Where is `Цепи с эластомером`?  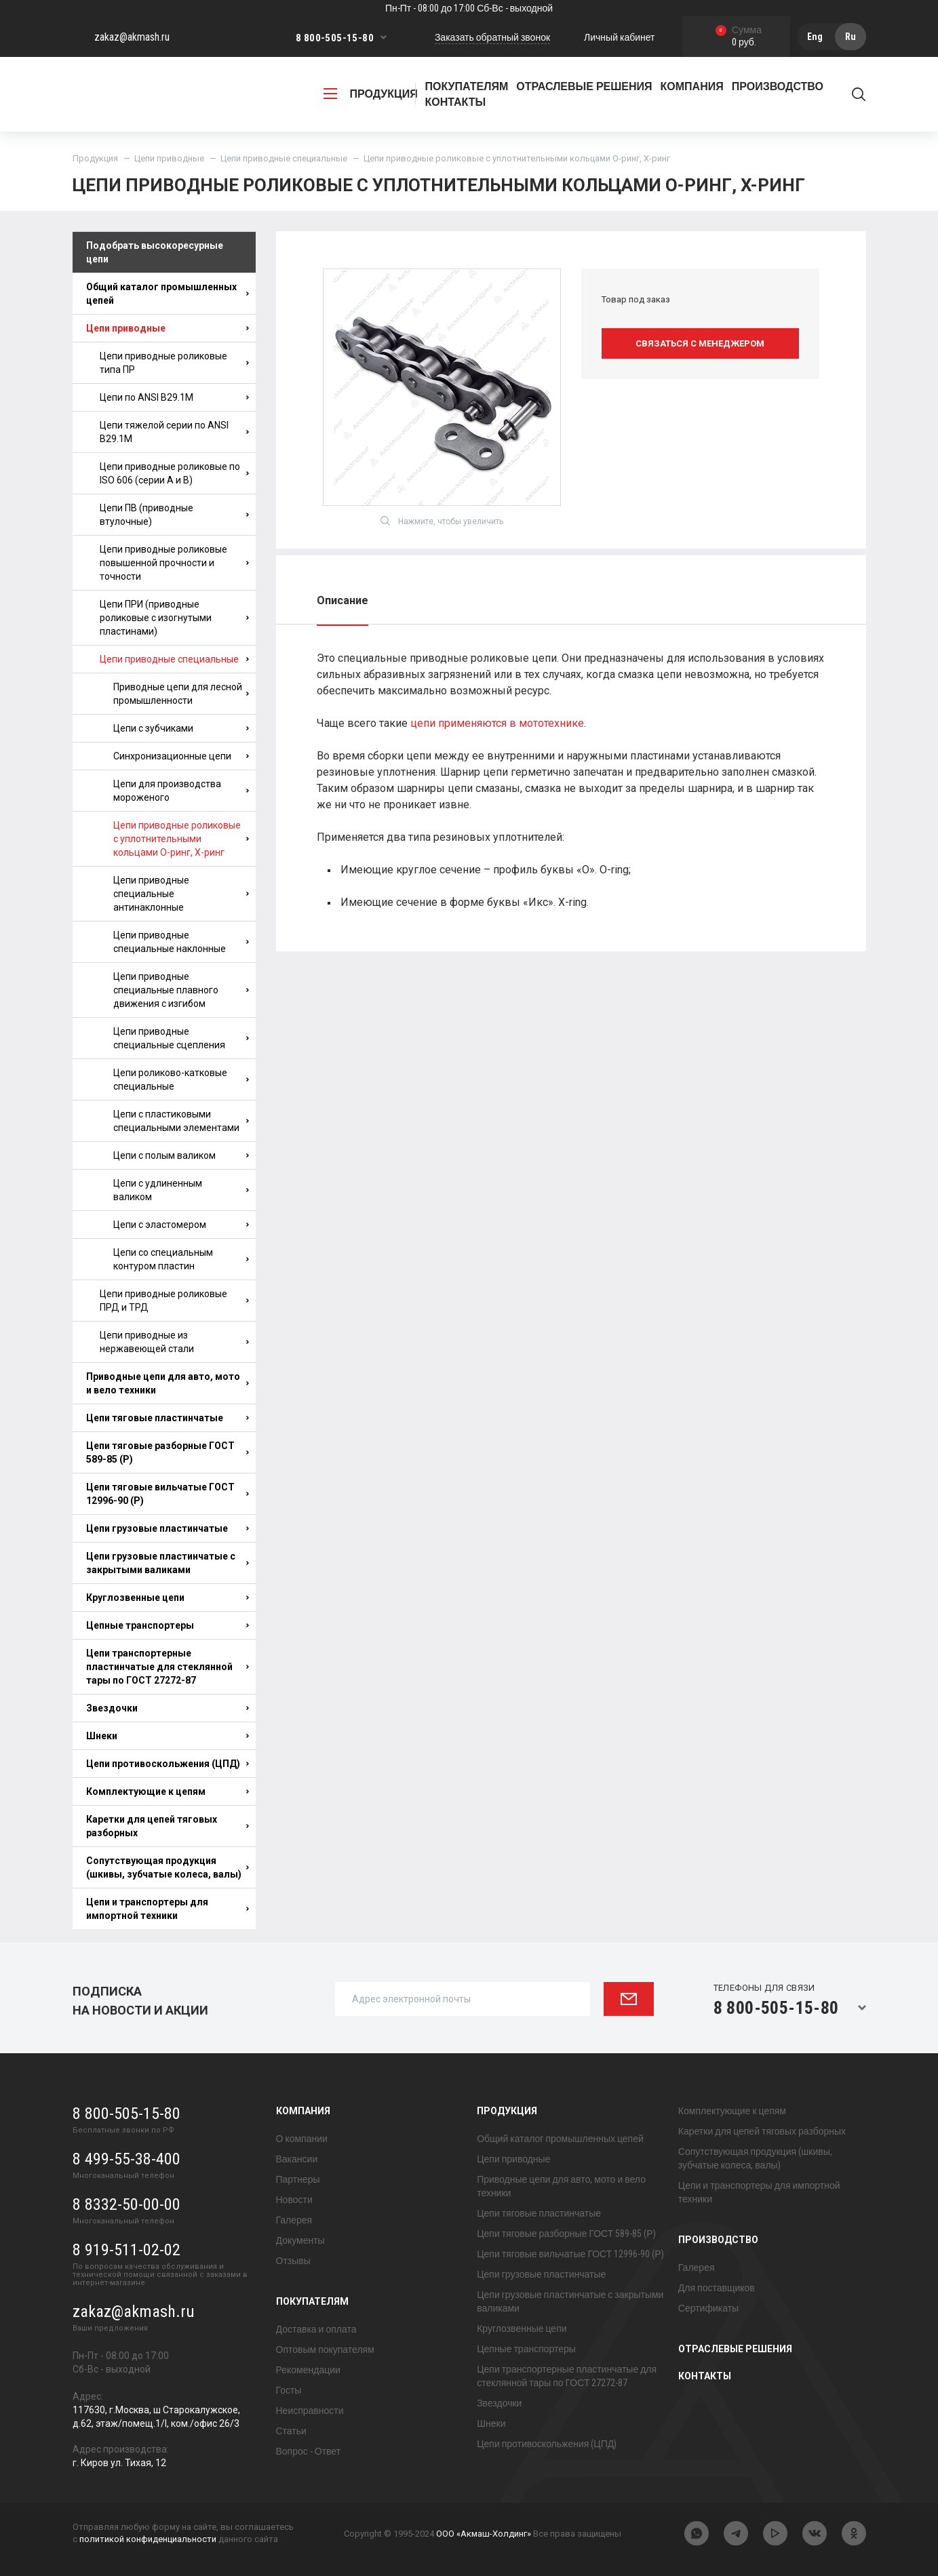
Цепи с эластомером is located at coordinates (181, 1224).